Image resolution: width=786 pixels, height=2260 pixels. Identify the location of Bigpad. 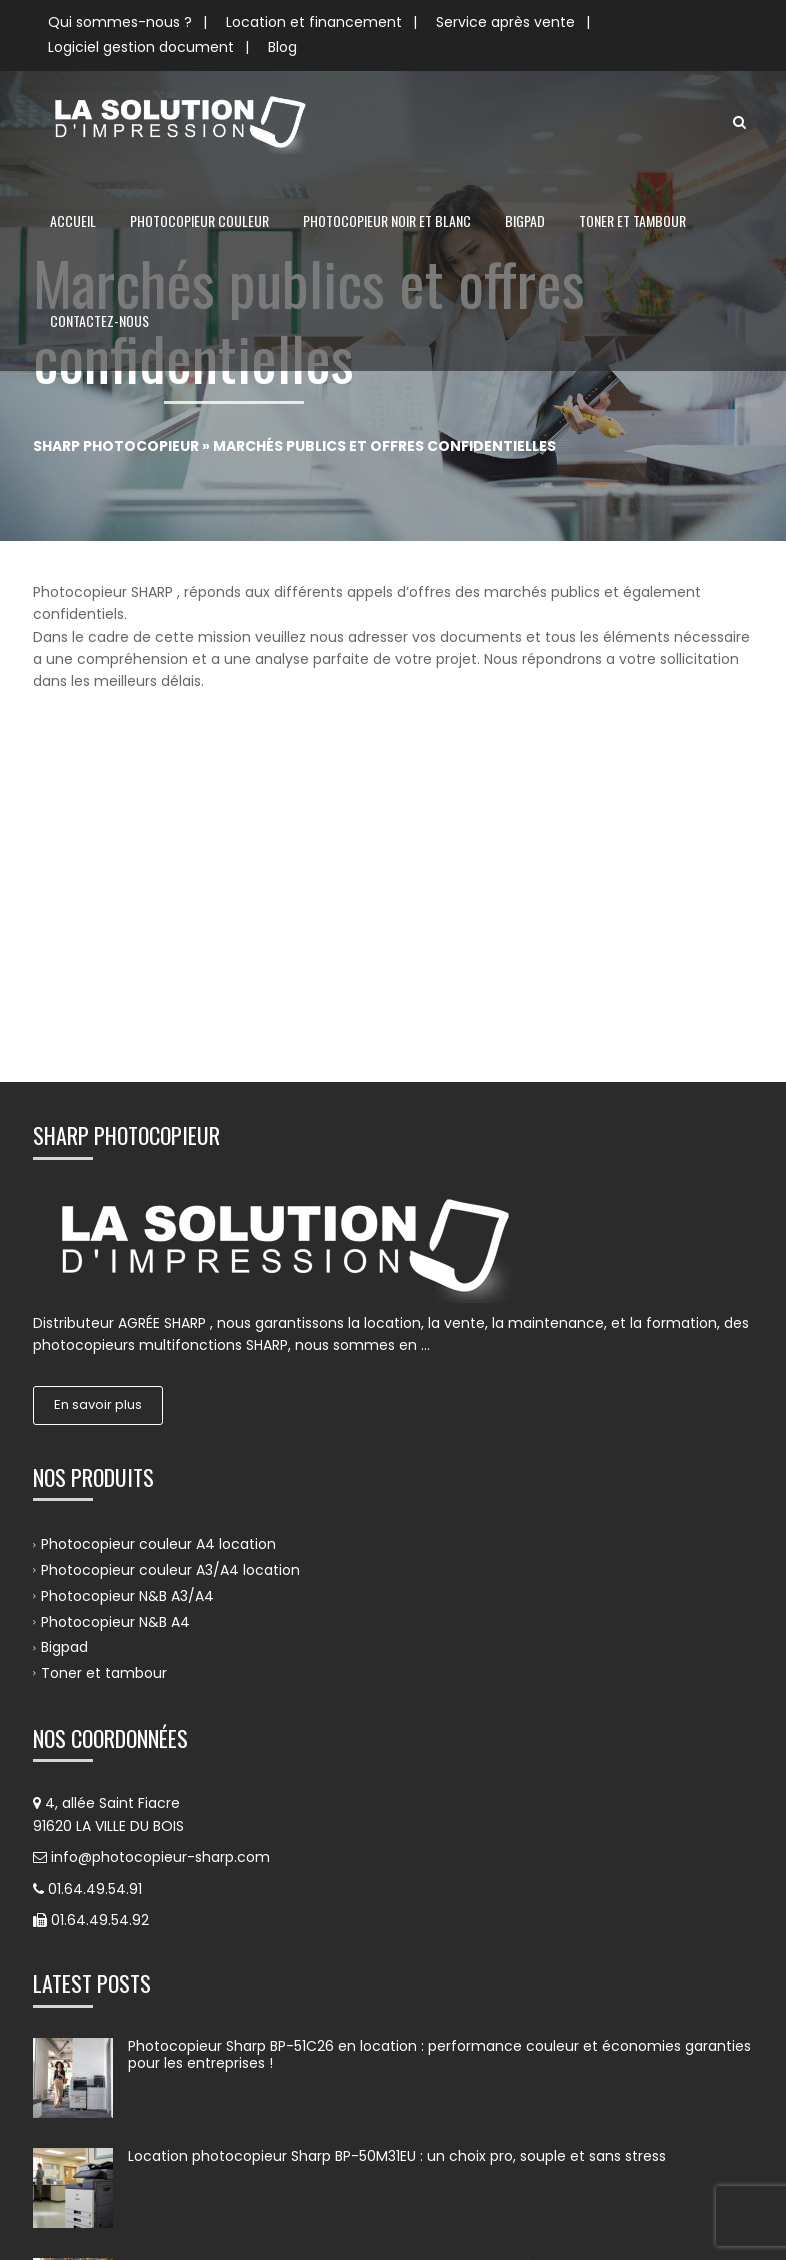
(525, 220).